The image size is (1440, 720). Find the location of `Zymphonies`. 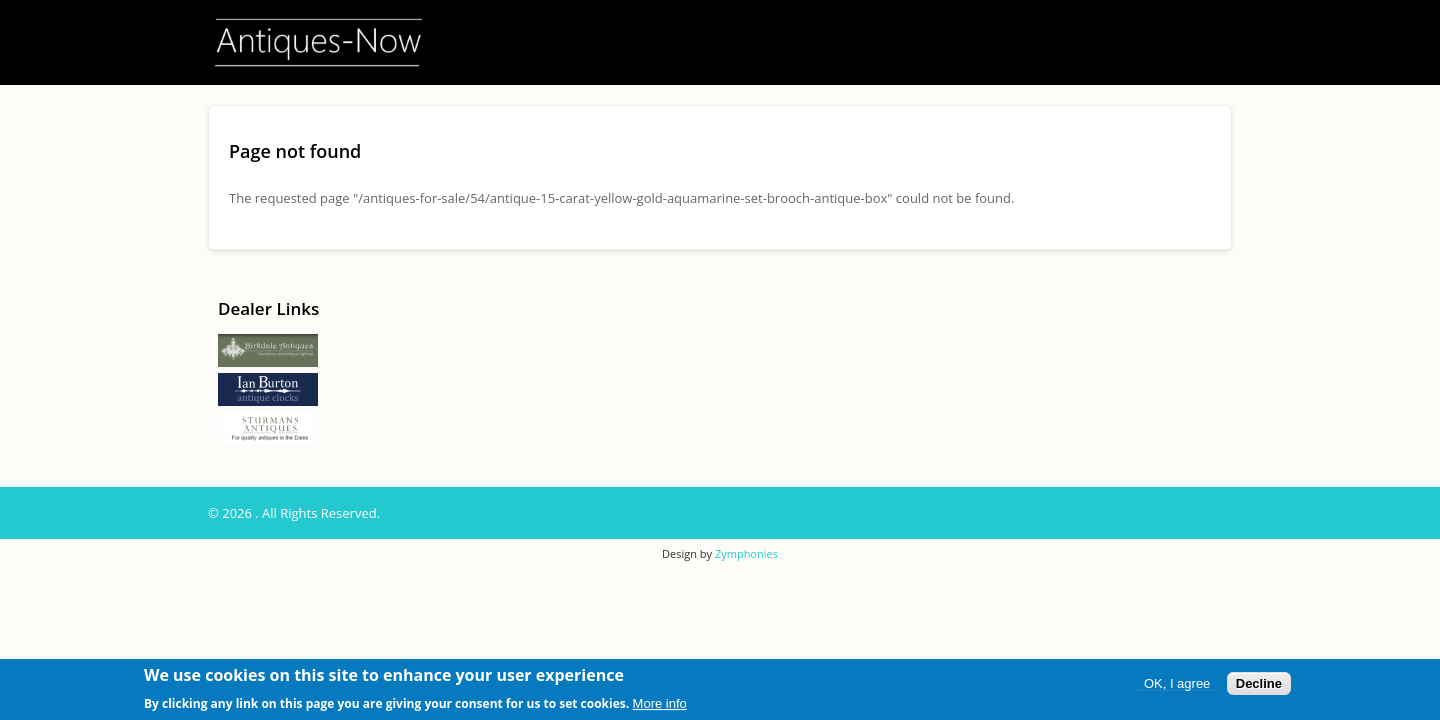

Zymphonies is located at coordinates (746, 553).